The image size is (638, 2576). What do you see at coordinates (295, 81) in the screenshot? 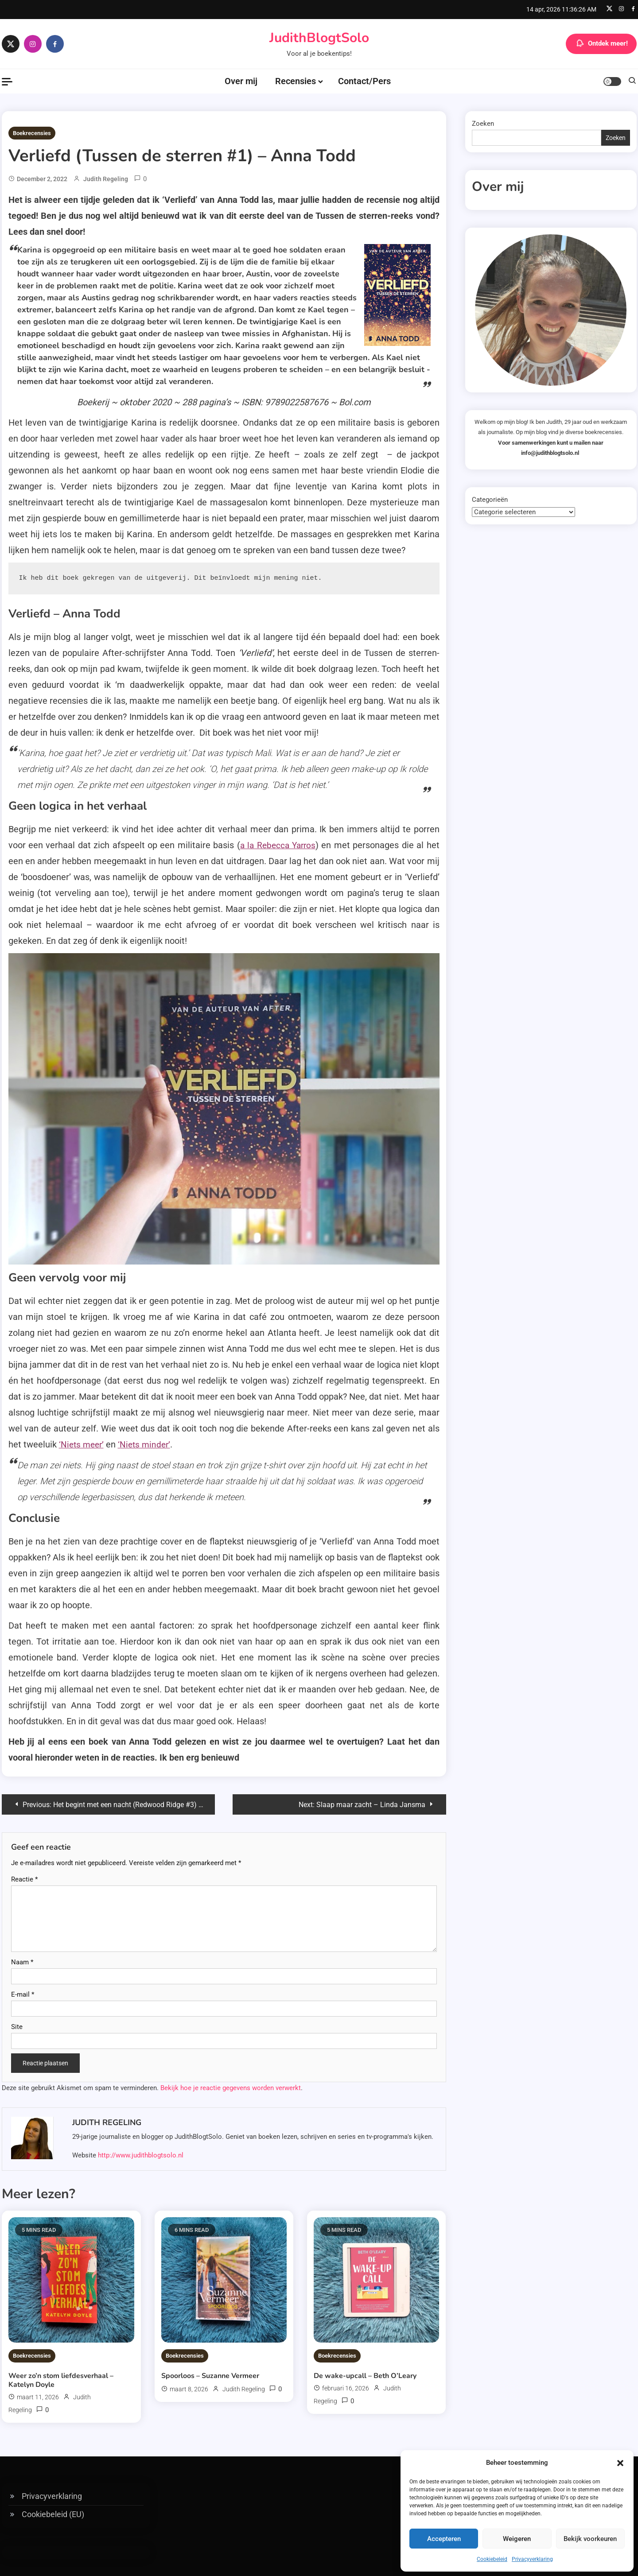
I see `Recensies` at bounding box center [295, 81].